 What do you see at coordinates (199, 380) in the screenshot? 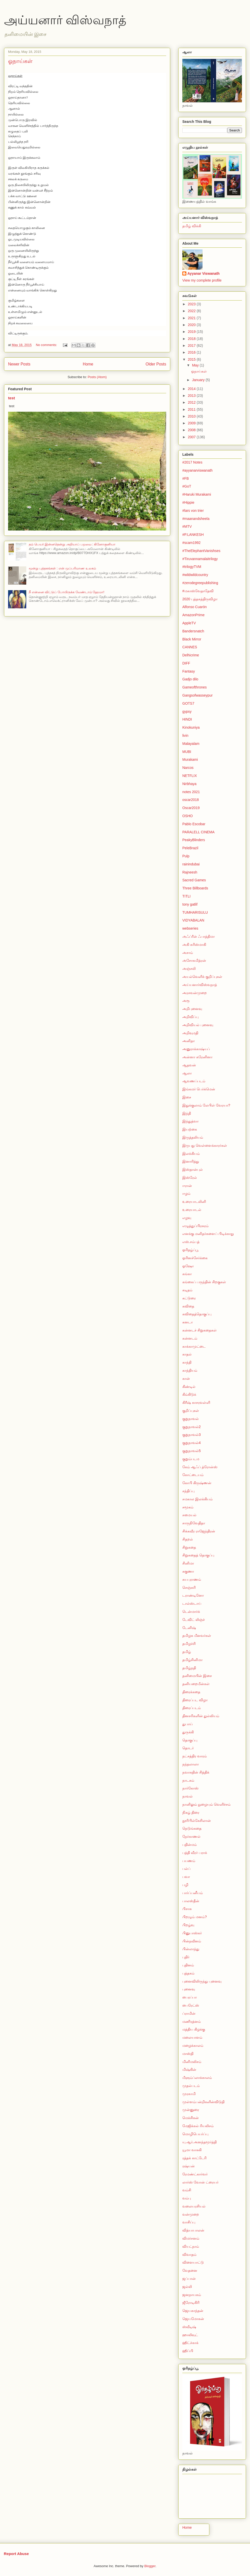
I see `January` at bounding box center [199, 380].